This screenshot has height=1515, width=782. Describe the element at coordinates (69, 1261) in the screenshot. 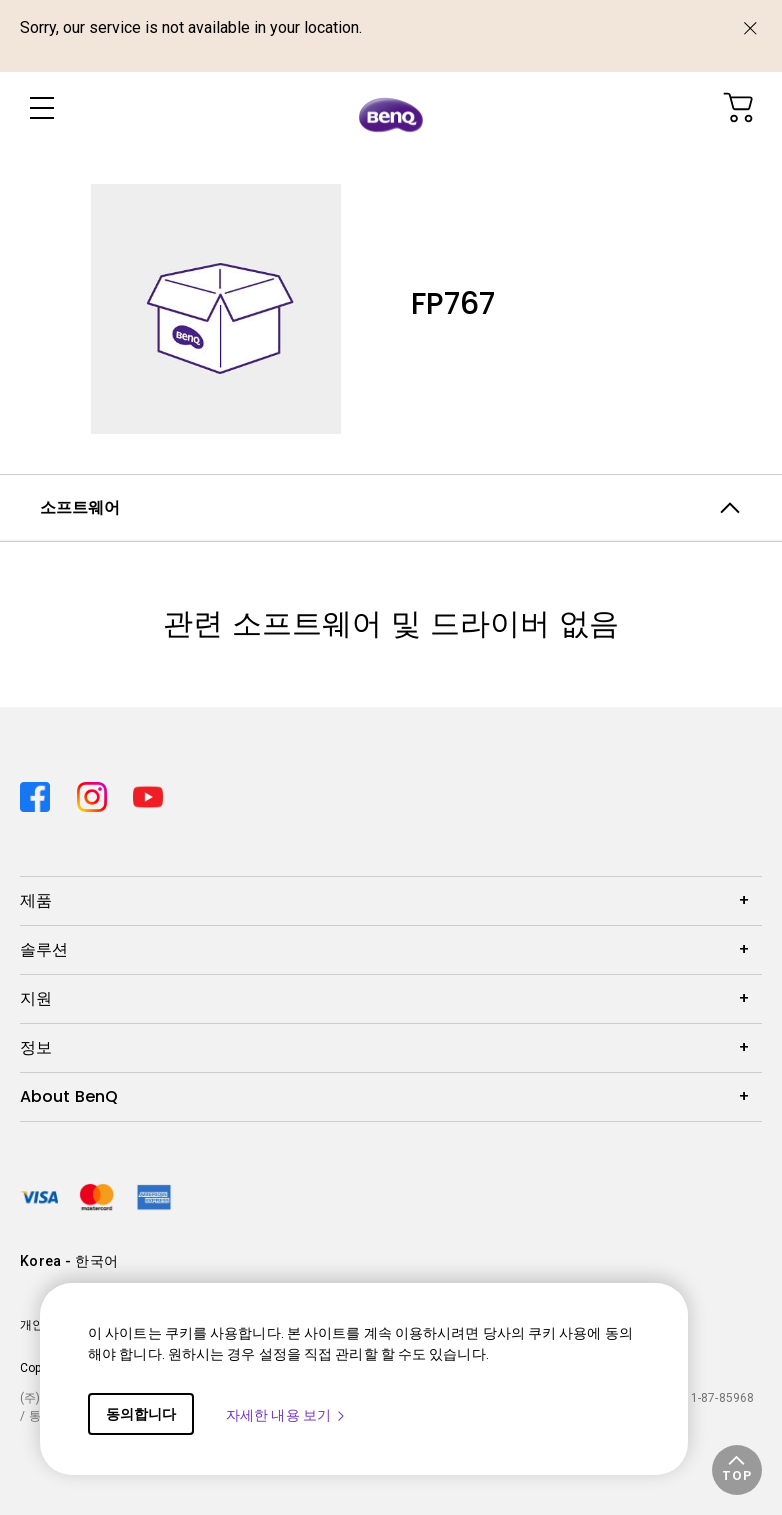

I see `Korea - 한국어 [Direct to welcome-page]` at that location.